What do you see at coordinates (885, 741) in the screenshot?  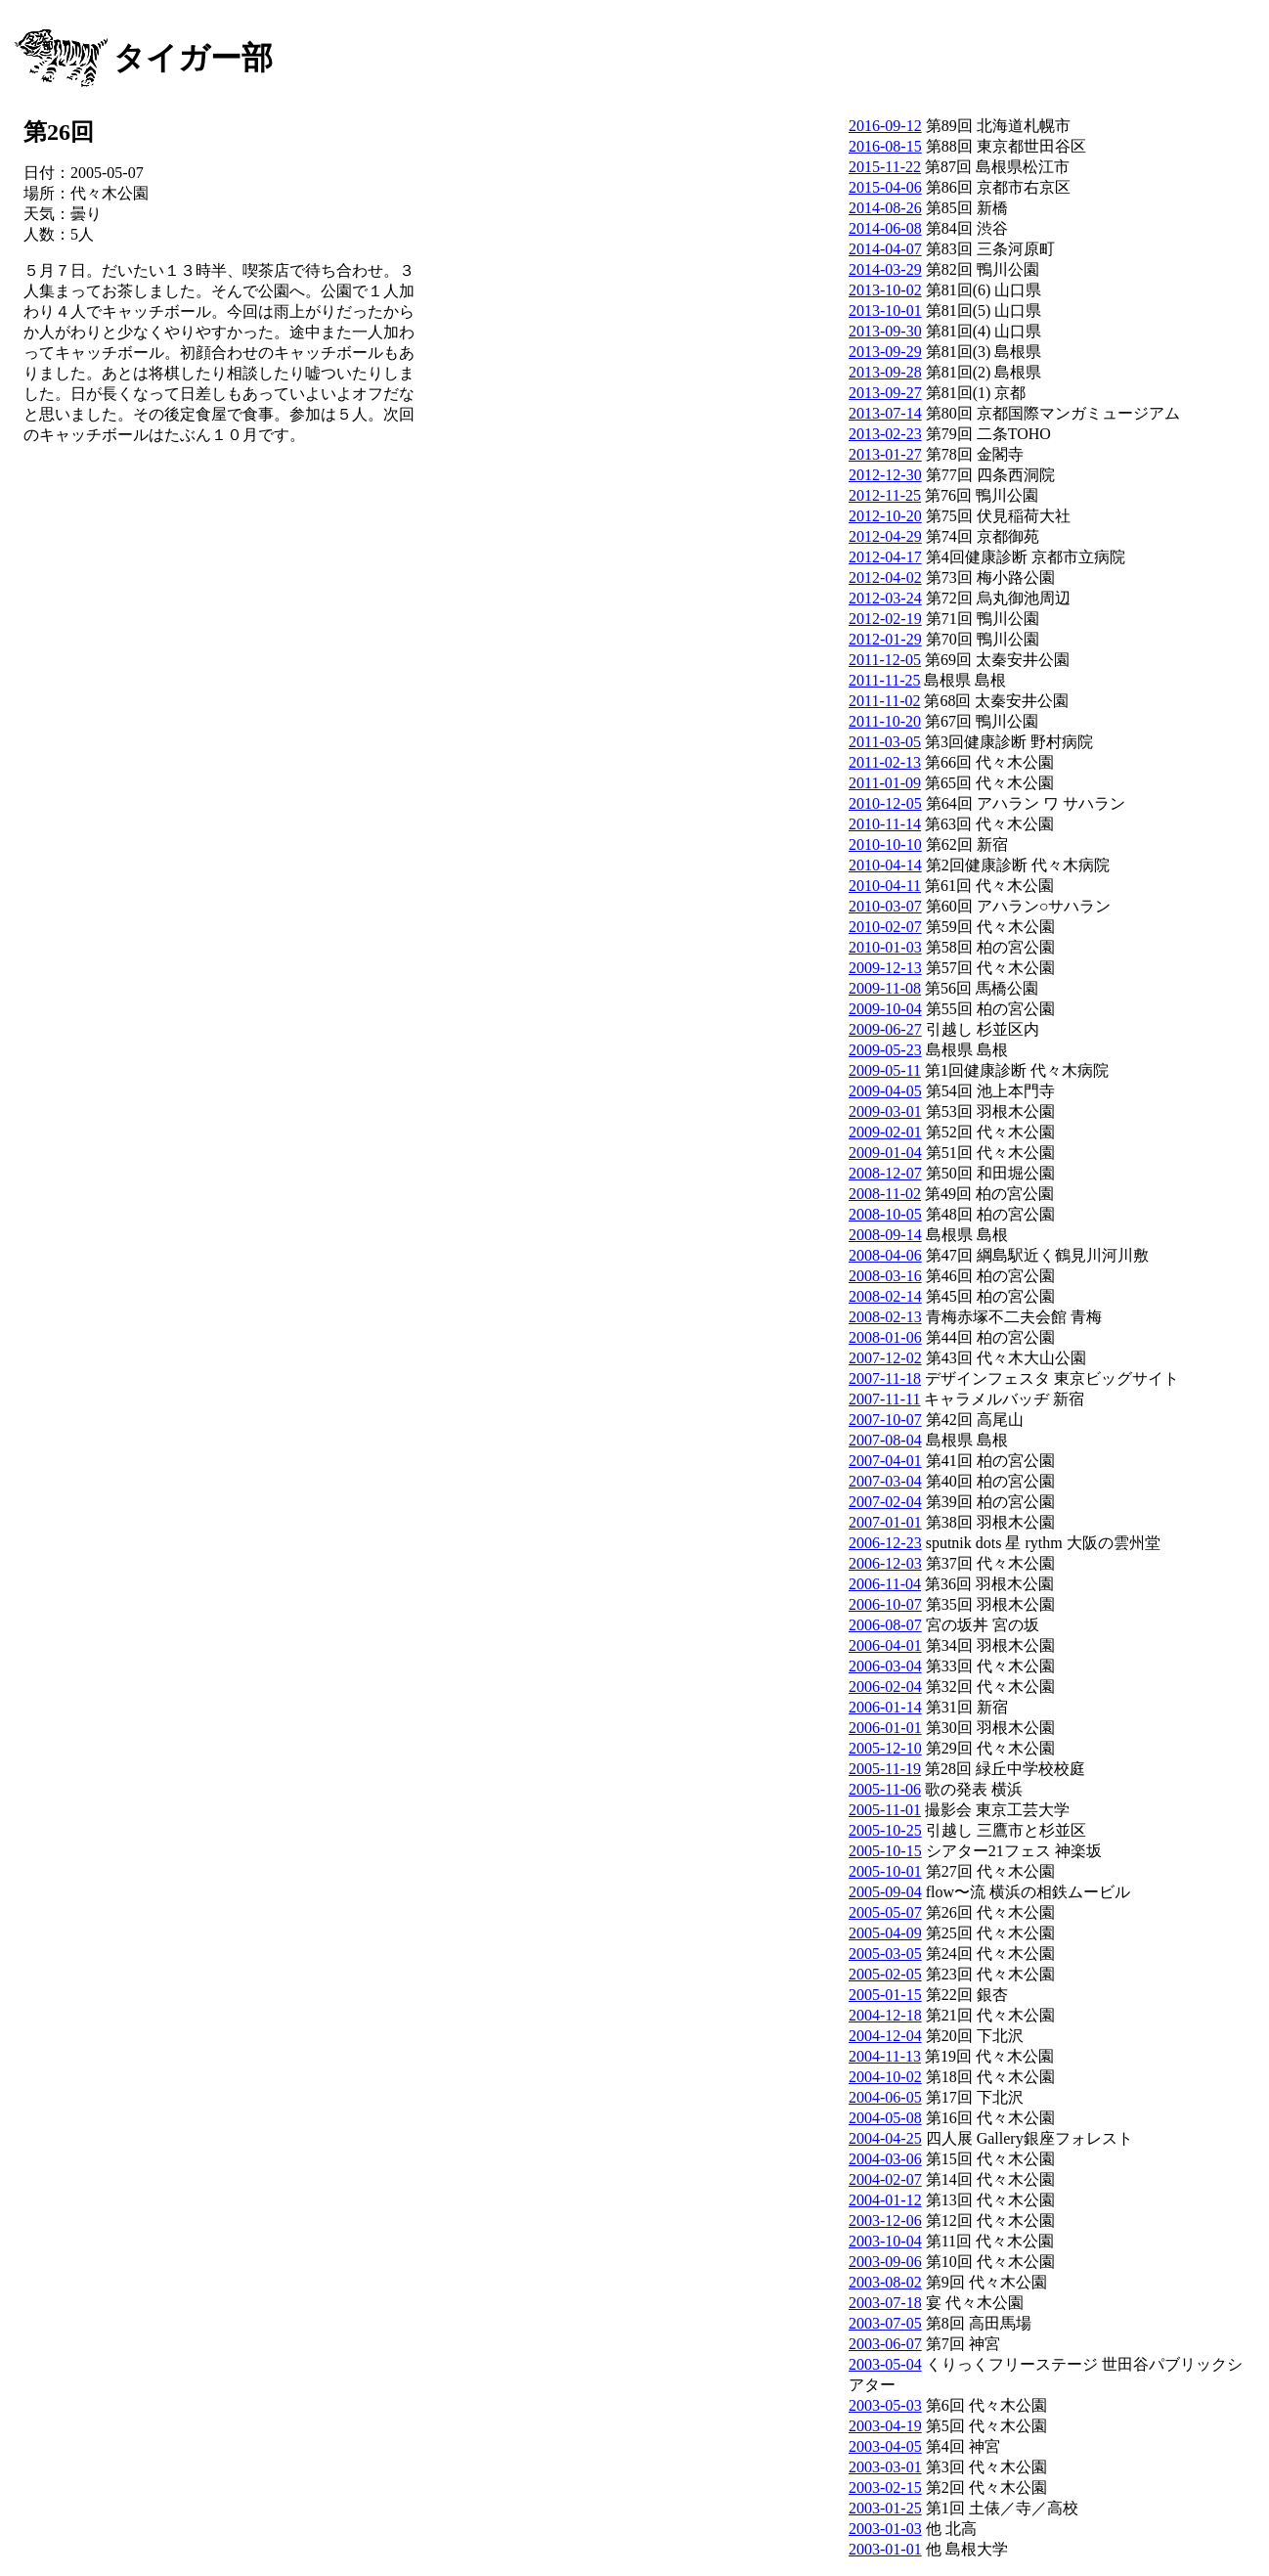 I see `2011-03-05` at bounding box center [885, 741].